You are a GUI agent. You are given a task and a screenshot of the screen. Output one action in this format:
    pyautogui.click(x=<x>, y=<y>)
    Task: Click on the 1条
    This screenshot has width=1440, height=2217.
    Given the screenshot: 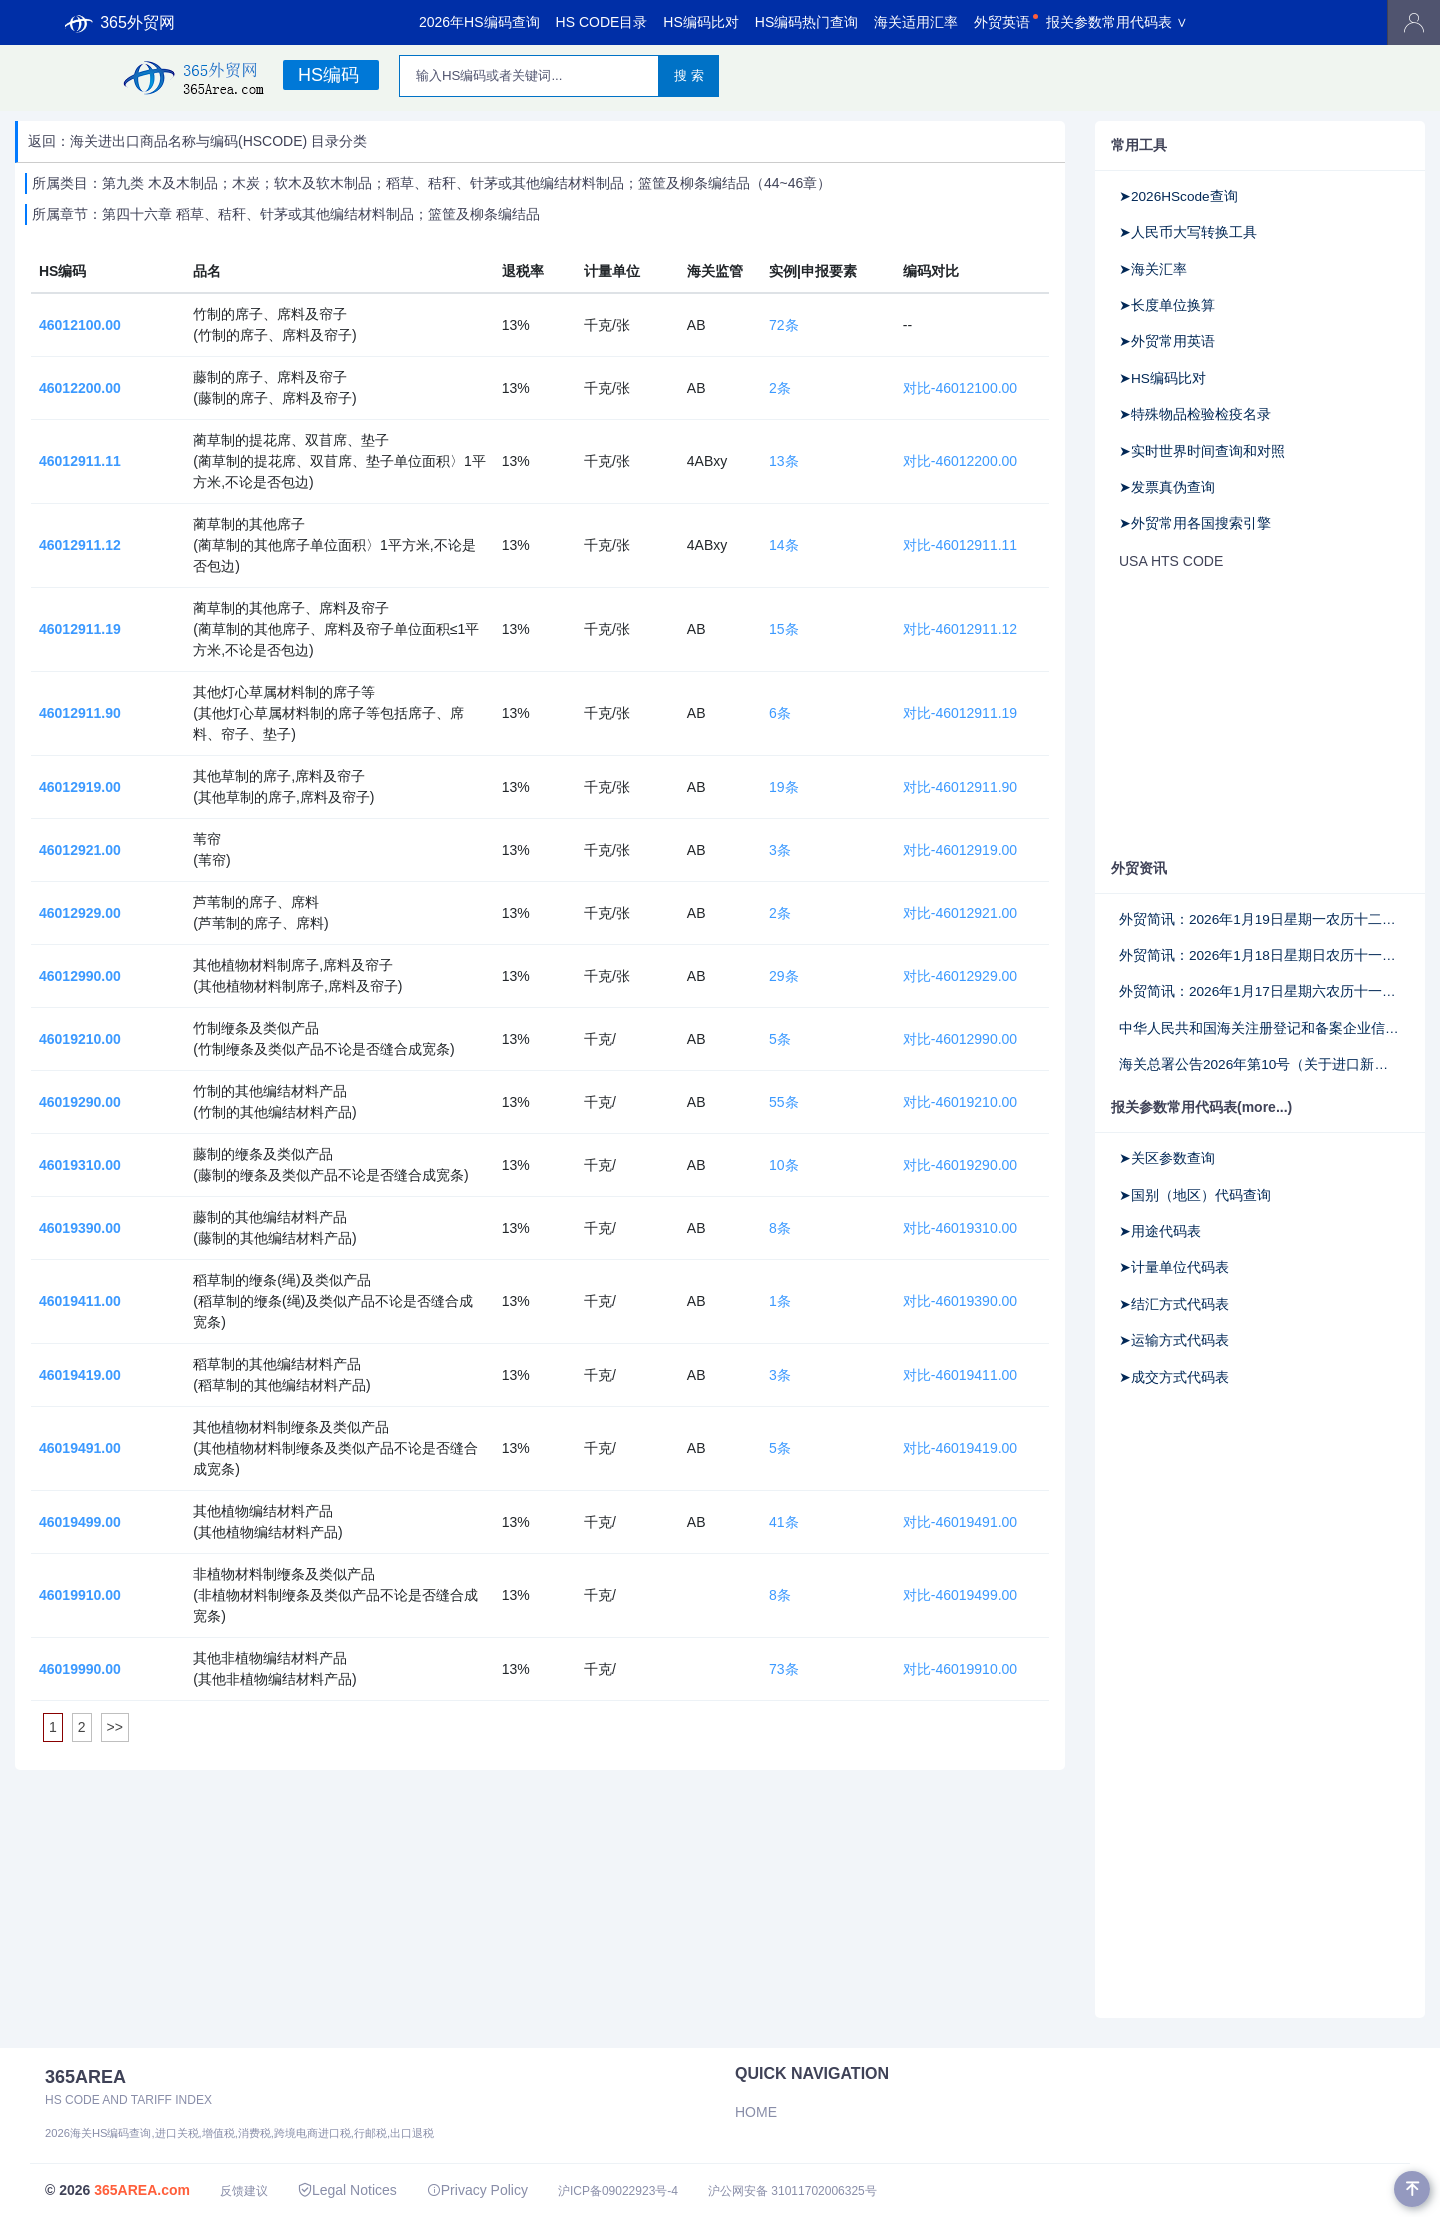 What is the action you would take?
    pyautogui.click(x=780, y=1301)
    